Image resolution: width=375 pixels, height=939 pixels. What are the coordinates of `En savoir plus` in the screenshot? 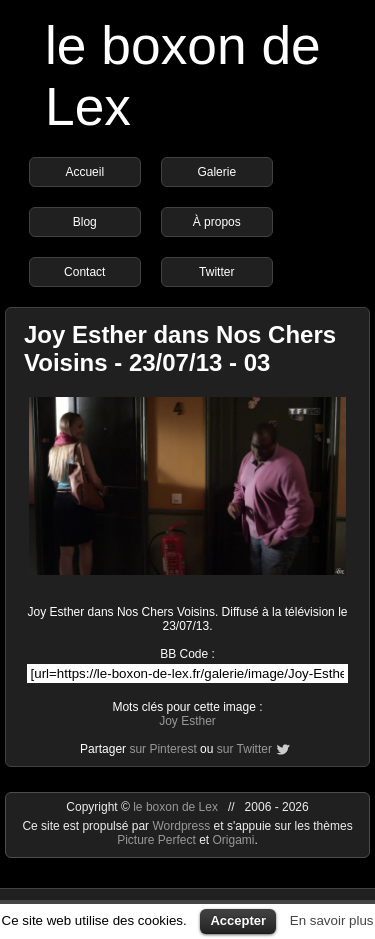 It's located at (332, 920).